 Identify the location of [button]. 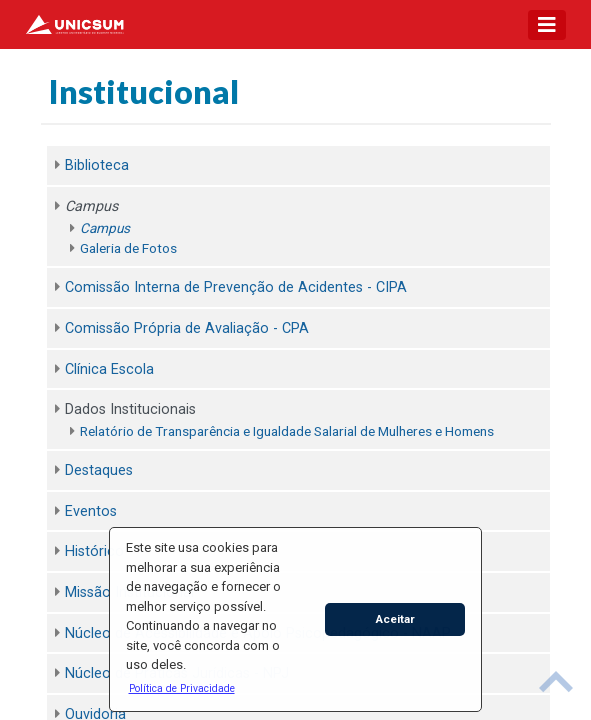
(181, 688).